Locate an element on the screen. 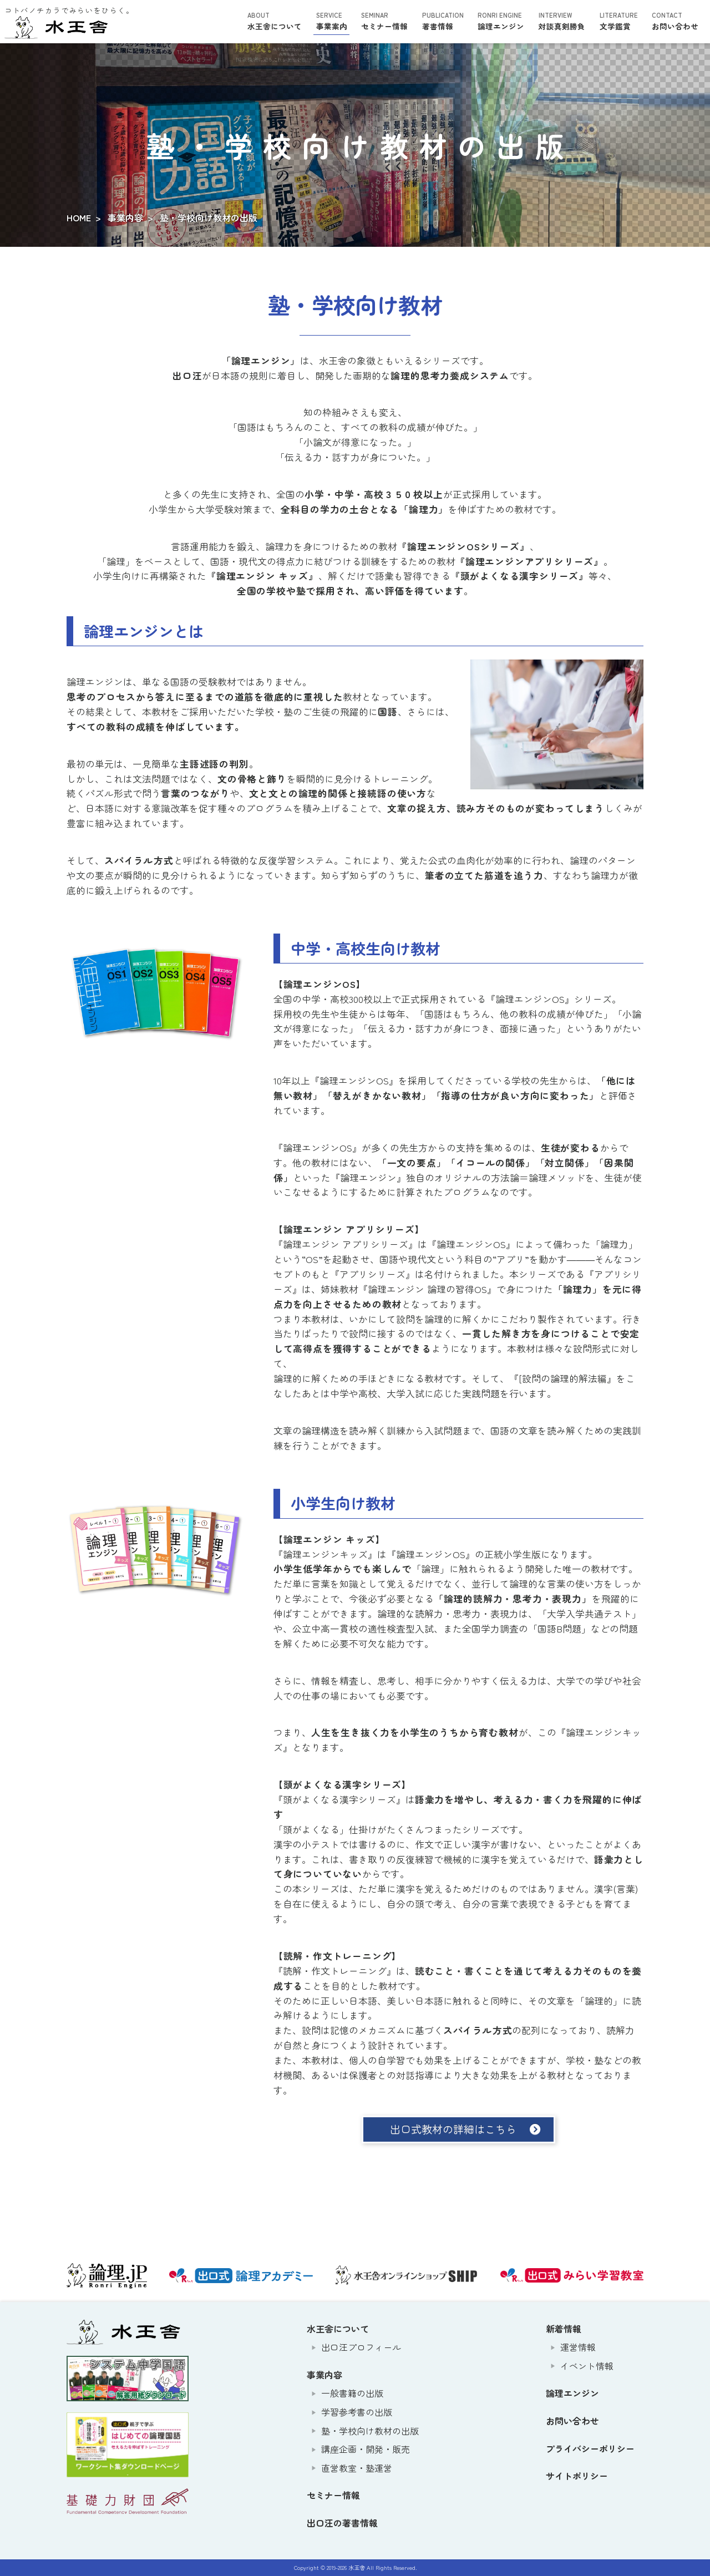 Image resolution: width=710 pixels, height=2576 pixels. 運営情報 is located at coordinates (578, 2347).